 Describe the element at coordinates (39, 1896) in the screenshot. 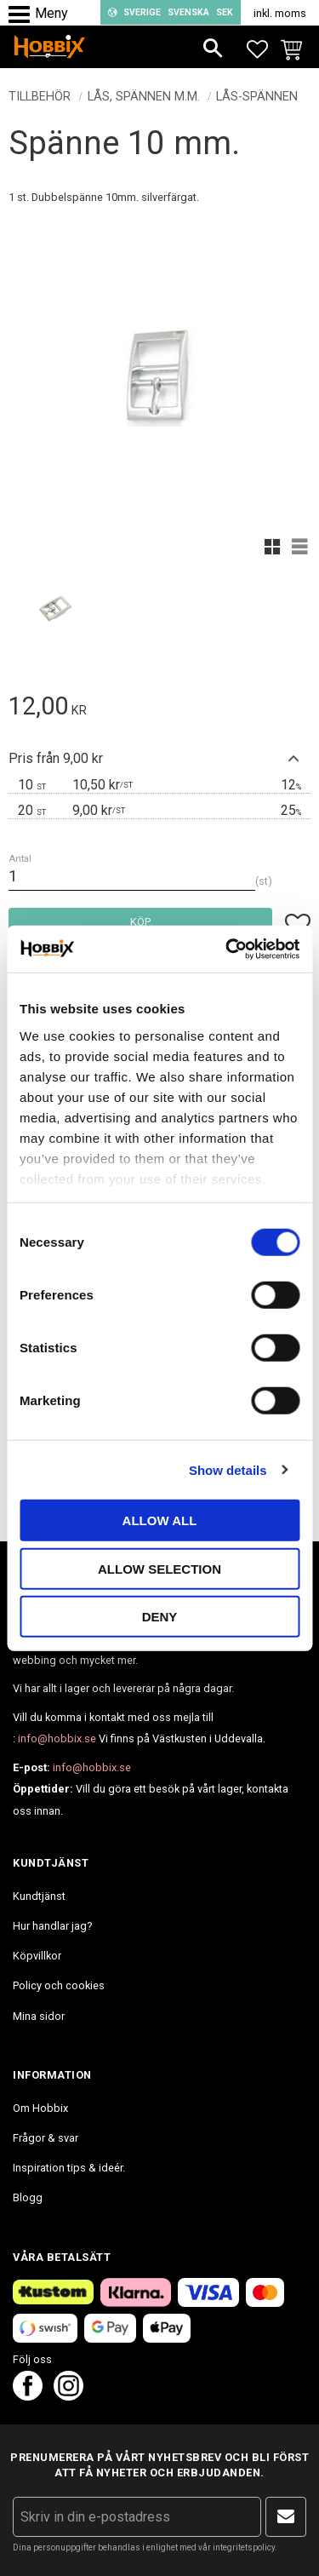

I see `Kundtjänst [menuitem]` at that location.